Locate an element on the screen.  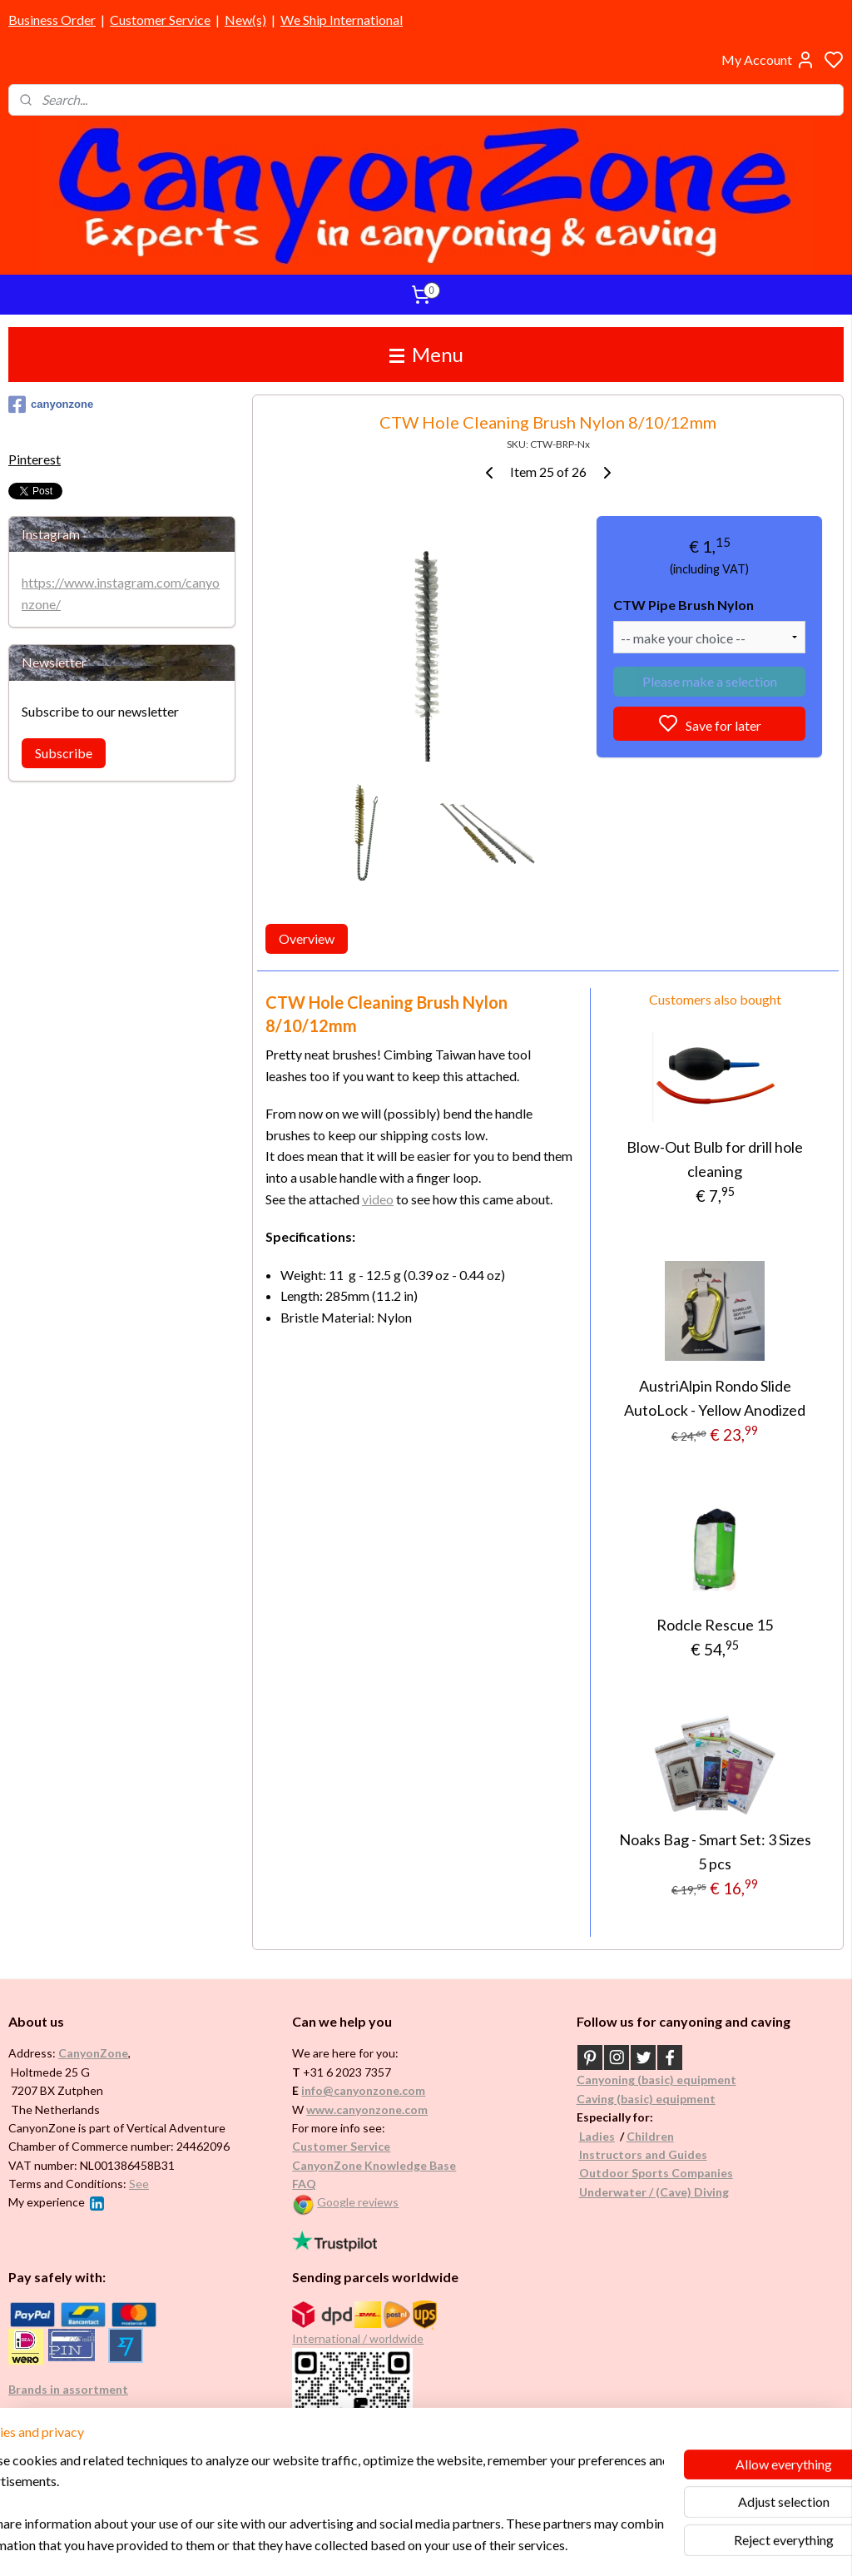
Google reviews is located at coordinates (358, 2202).